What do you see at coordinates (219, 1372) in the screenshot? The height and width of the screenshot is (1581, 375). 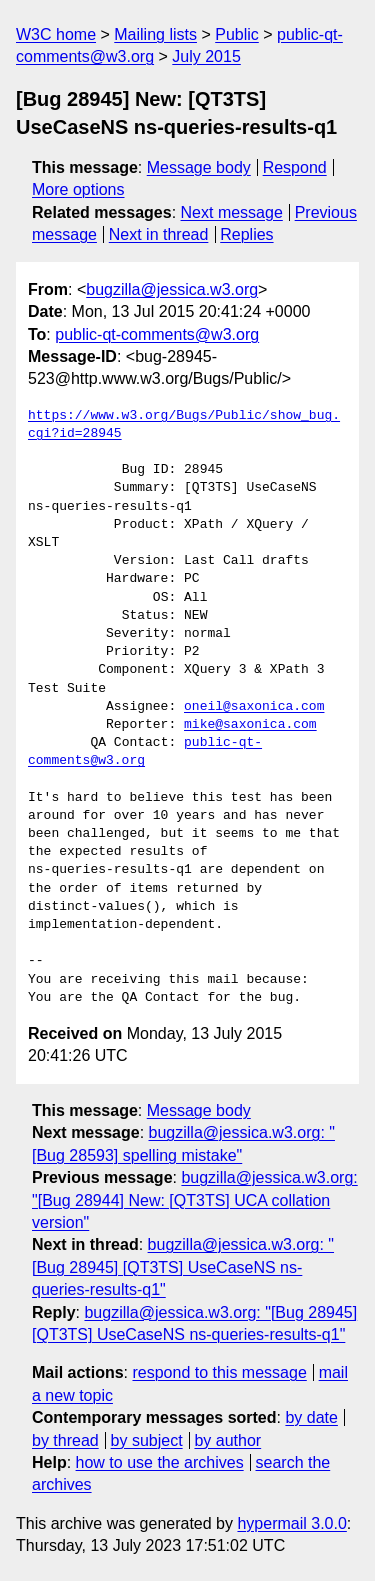 I see `respond to this message` at bounding box center [219, 1372].